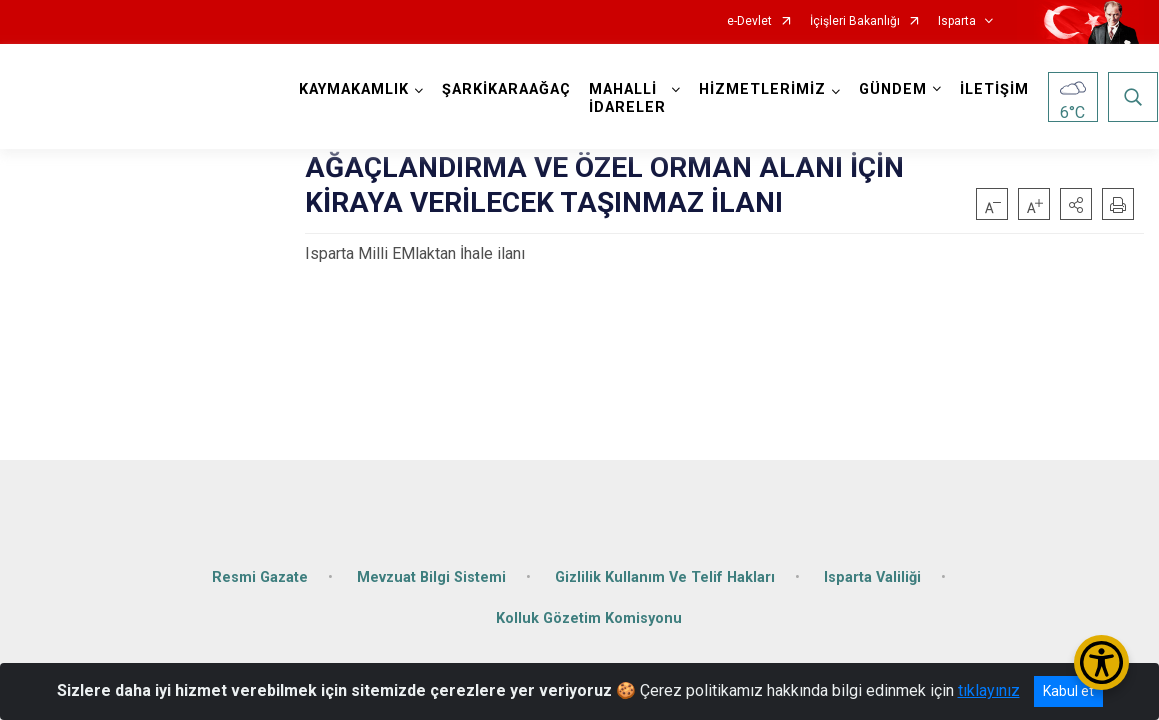 This screenshot has height=720, width=1159. What do you see at coordinates (355, 89) in the screenshot?
I see `KAYMAKAMLIK [button]` at bounding box center [355, 89].